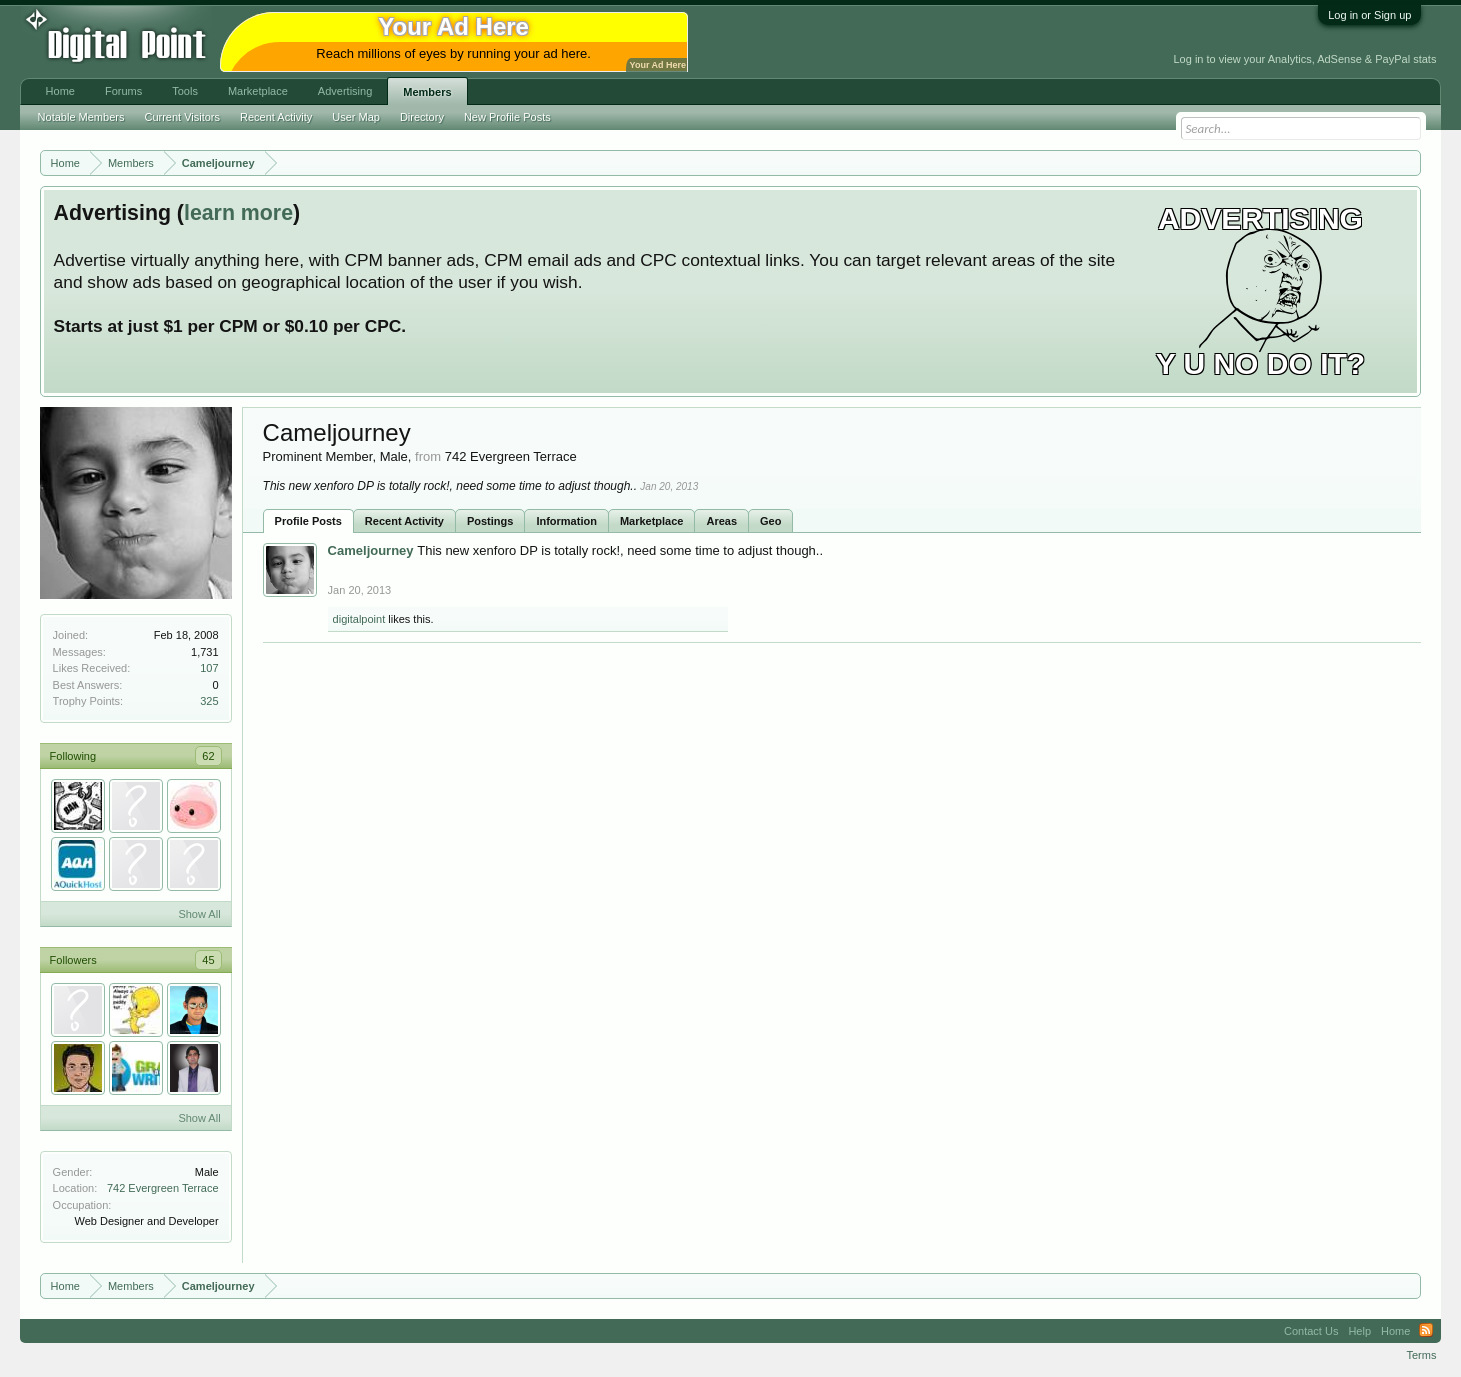  Describe the element at coordinates (308, 521) in the screenshot. I see `Profile Posts` at that location.